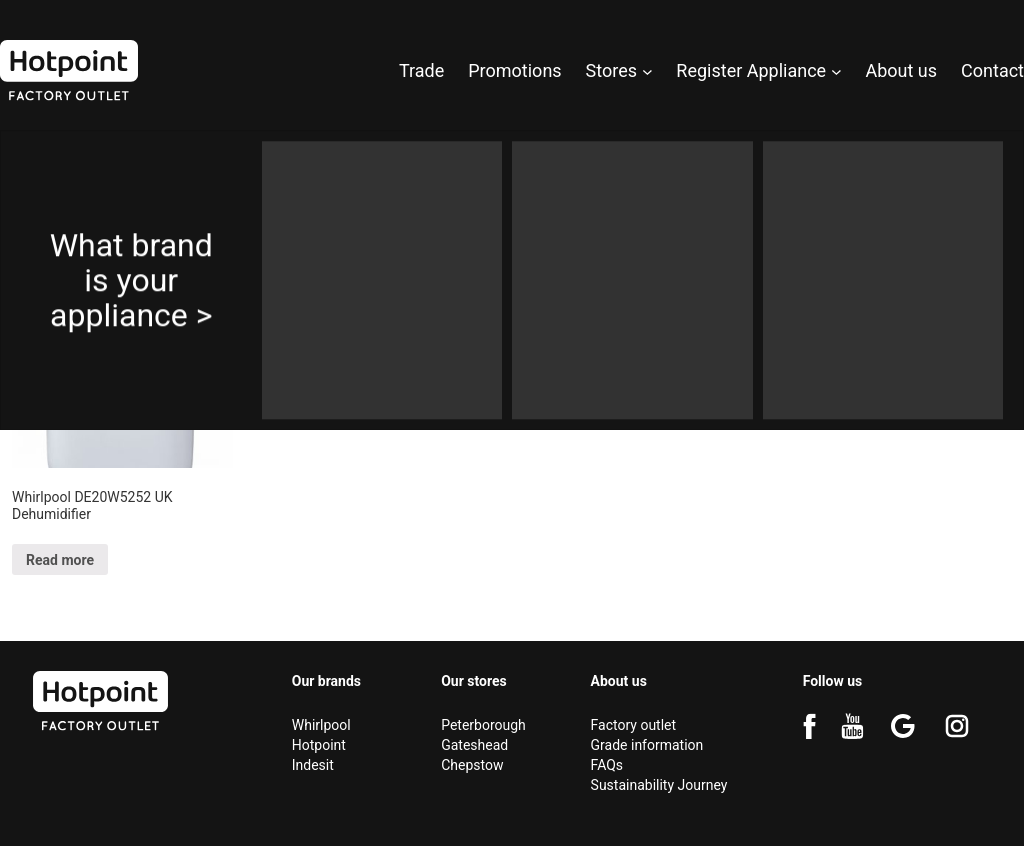  I want to click on Sustainability Journey, so click(659, 785).